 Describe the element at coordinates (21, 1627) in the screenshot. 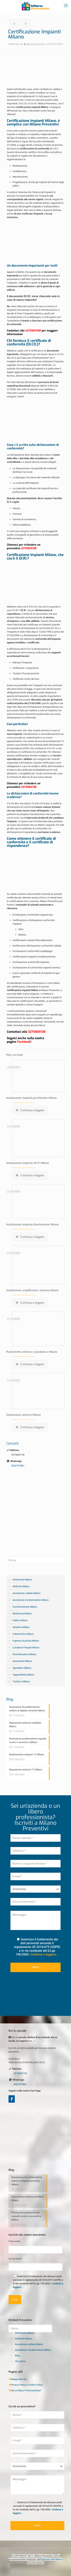

I see `Idraulico Milano` at that location.